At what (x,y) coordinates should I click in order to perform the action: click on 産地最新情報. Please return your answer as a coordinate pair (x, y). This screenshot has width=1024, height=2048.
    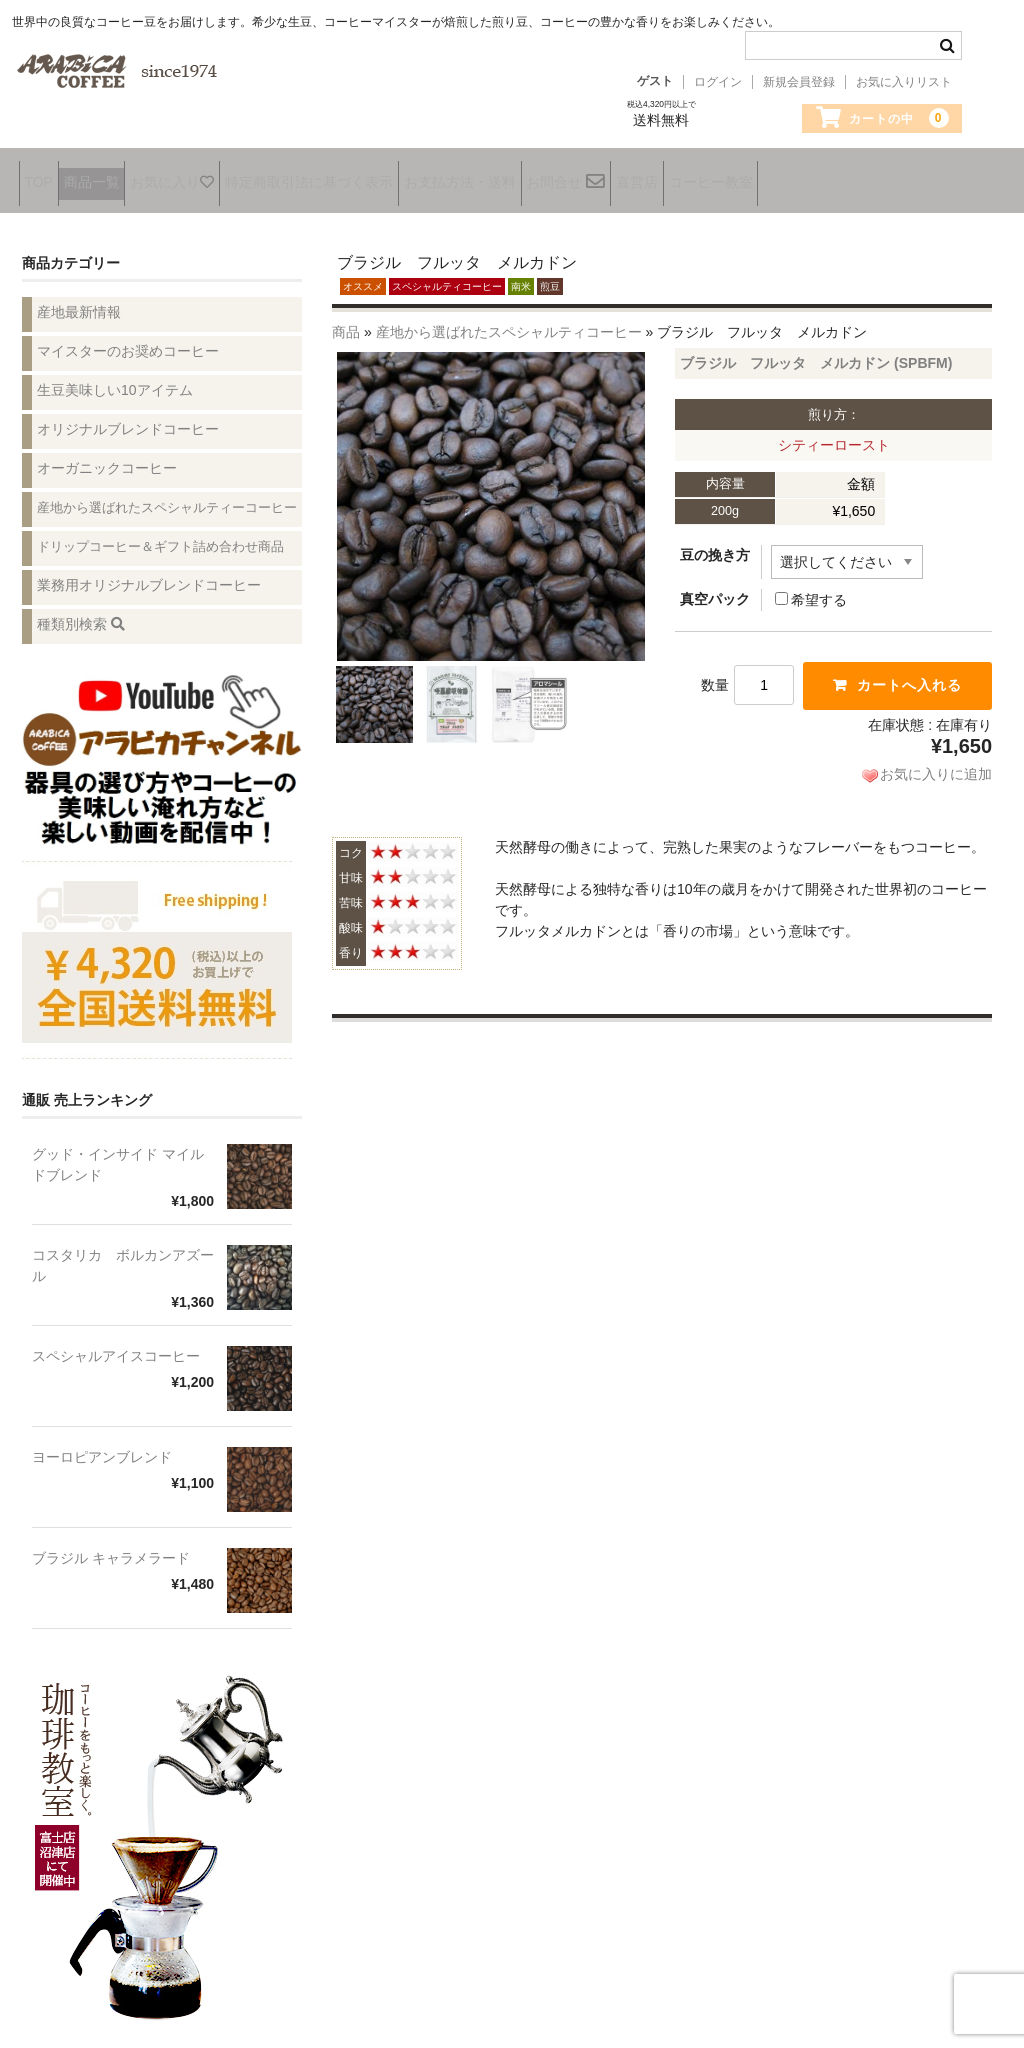
    Looking at the image, I should click on (79, 298).